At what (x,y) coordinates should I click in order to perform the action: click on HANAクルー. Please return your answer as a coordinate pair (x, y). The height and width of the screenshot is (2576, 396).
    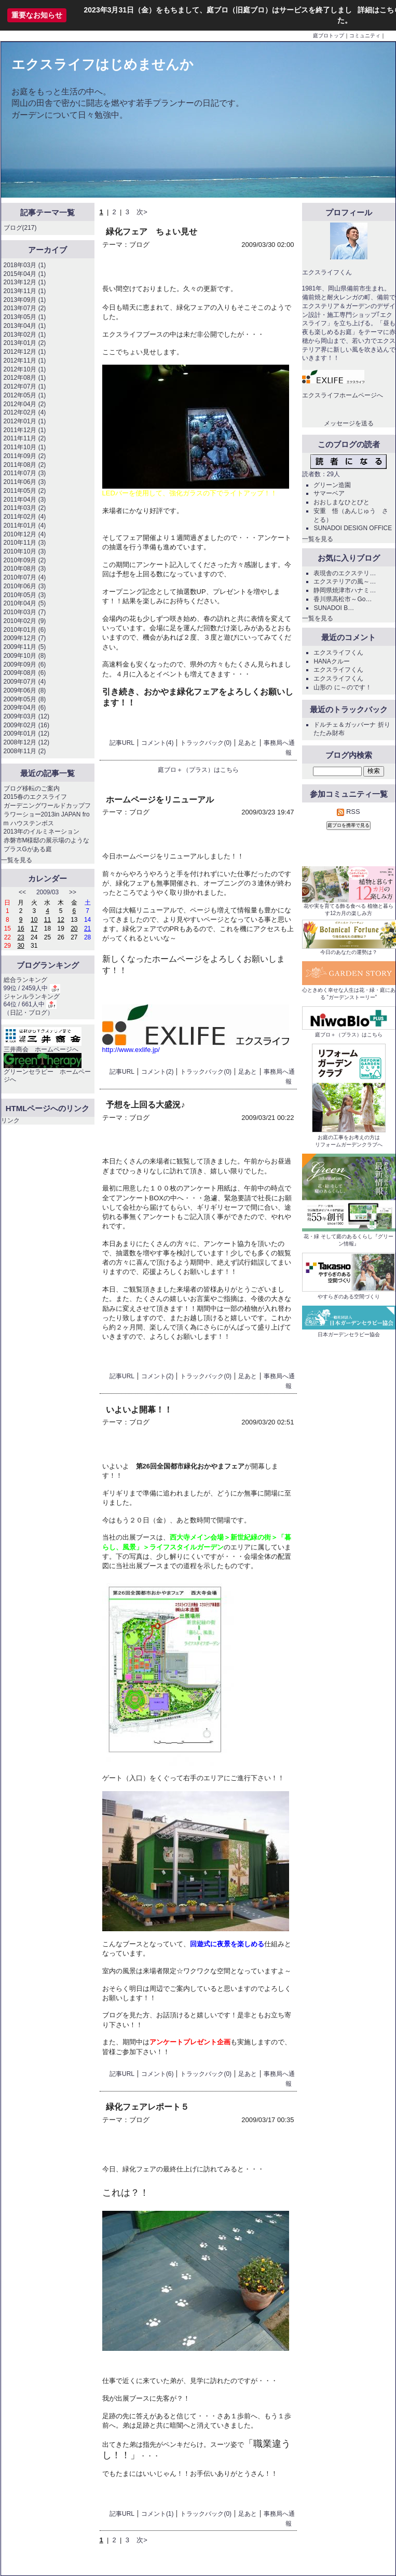
    Looking at the image, I should click on (331, 661).